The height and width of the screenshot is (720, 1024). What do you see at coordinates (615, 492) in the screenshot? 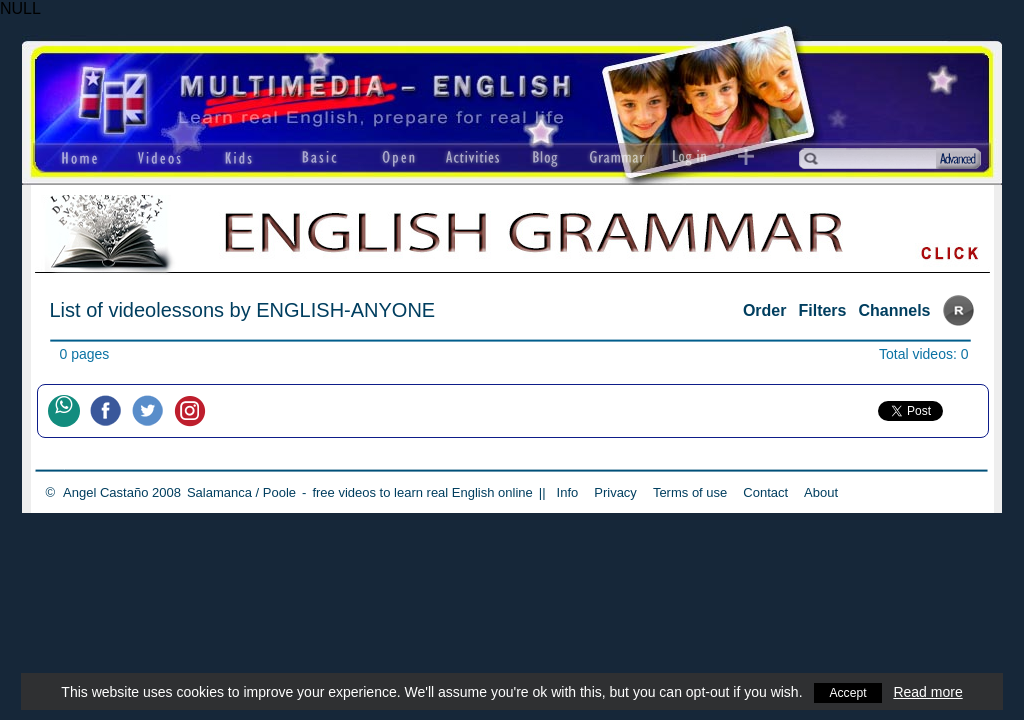
I see `Privacy` at bounding box center [615, 492].